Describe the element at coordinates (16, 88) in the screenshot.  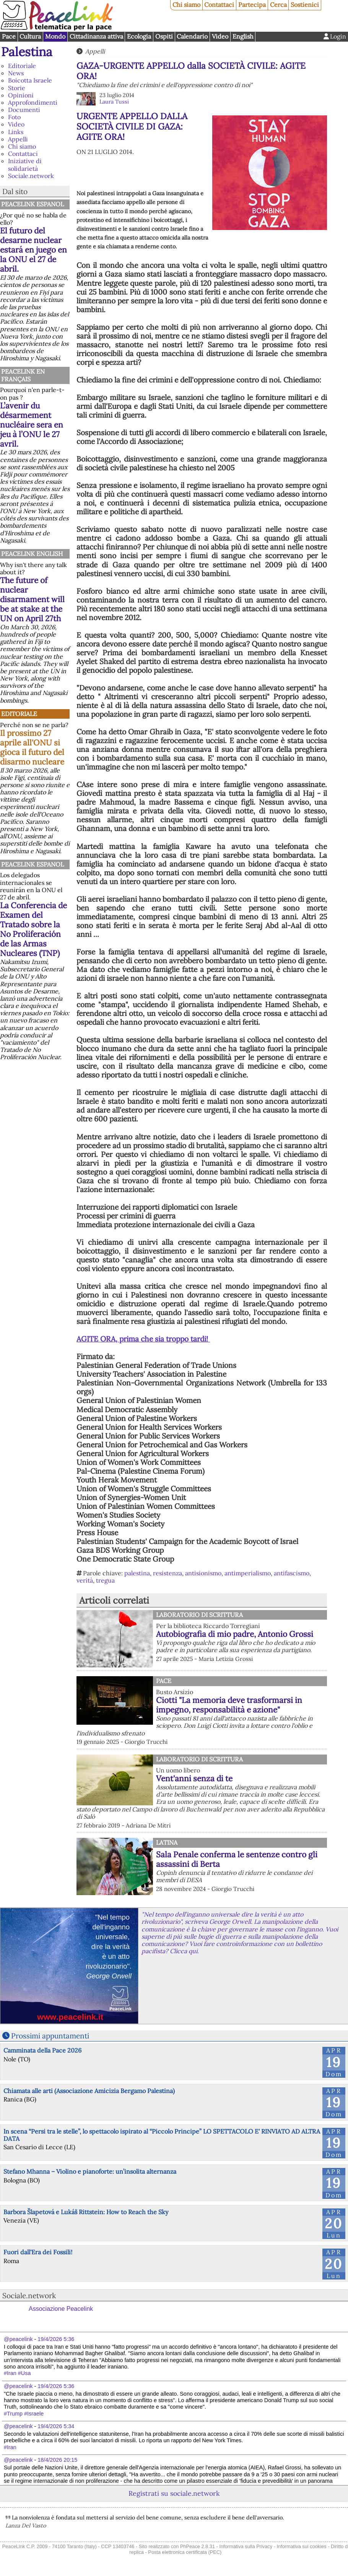
I see `Storie` at that location.